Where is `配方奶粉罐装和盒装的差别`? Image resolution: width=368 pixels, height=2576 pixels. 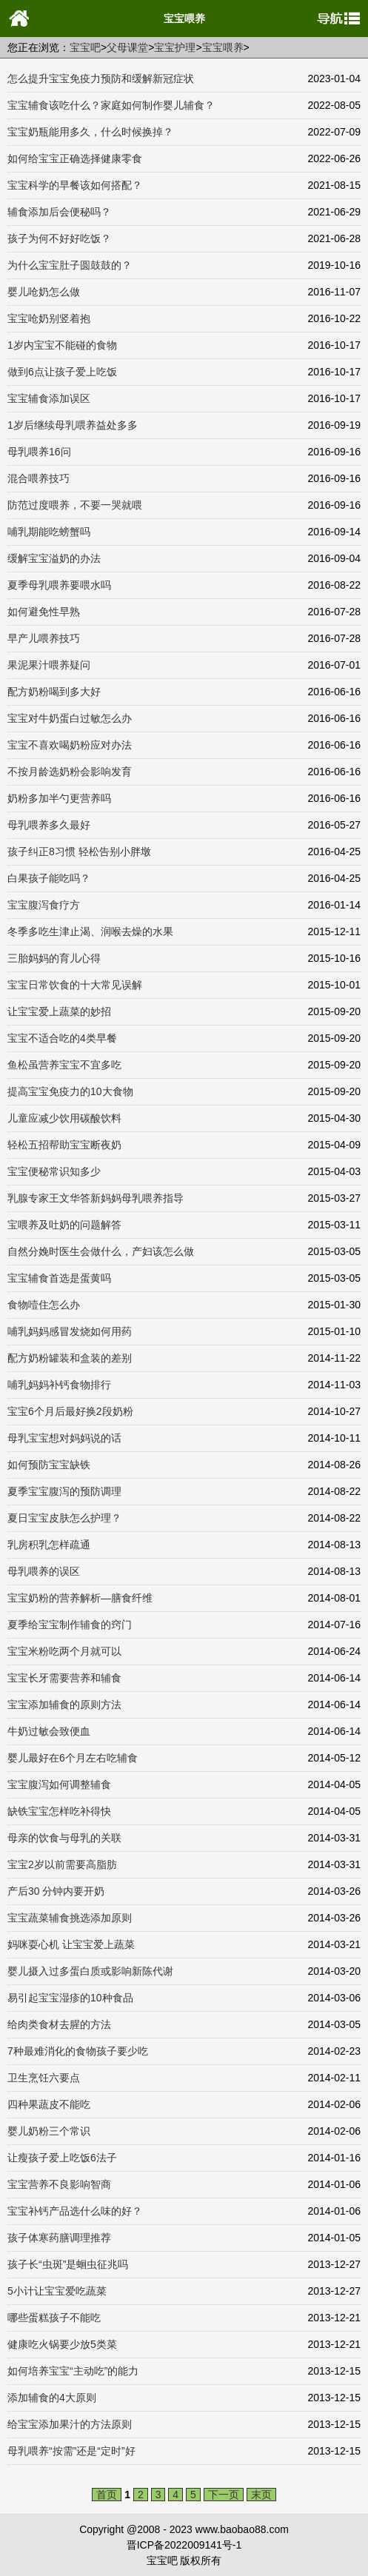
配方奶粉罐装和盒装的差别 is located at coordinates (69, 1358).